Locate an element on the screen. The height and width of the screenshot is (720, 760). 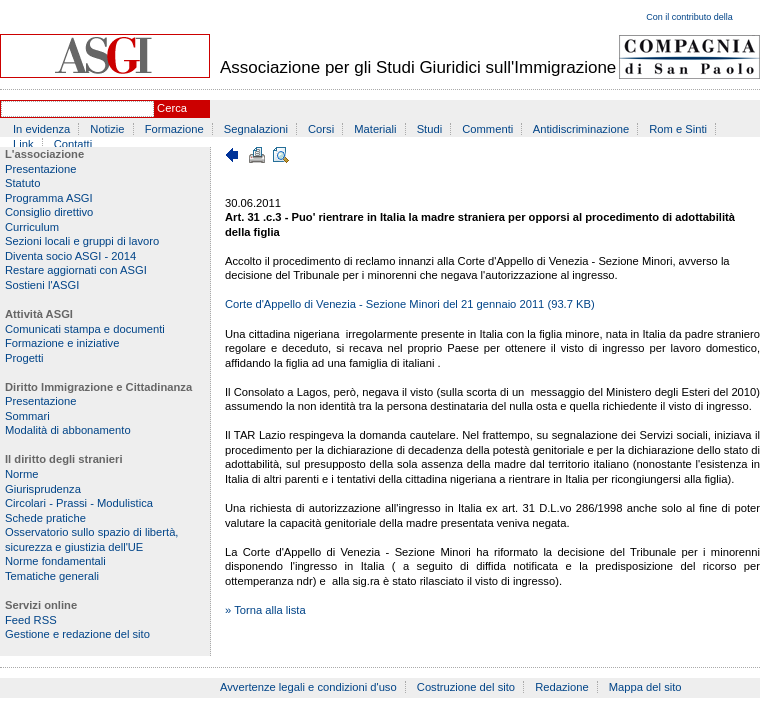
Restare aggiornati con ASGI is located at coordinates (76, 270).